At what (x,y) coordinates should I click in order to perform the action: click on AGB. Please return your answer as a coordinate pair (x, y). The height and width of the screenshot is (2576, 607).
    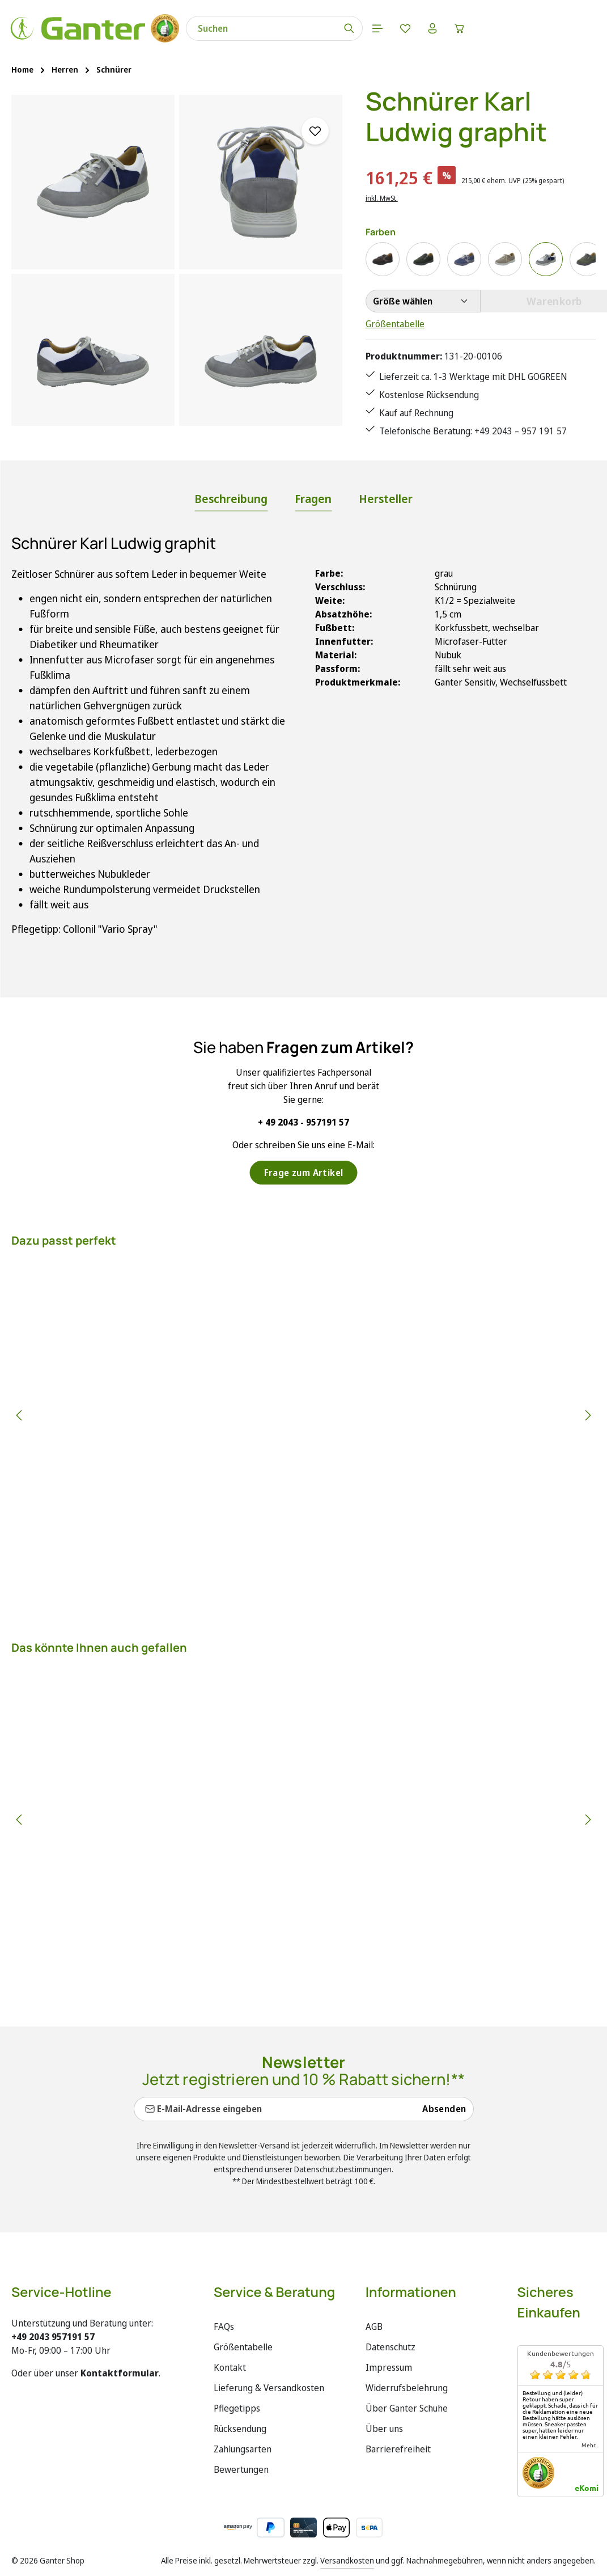
    Looking at the image, I should click on (374, 2326).